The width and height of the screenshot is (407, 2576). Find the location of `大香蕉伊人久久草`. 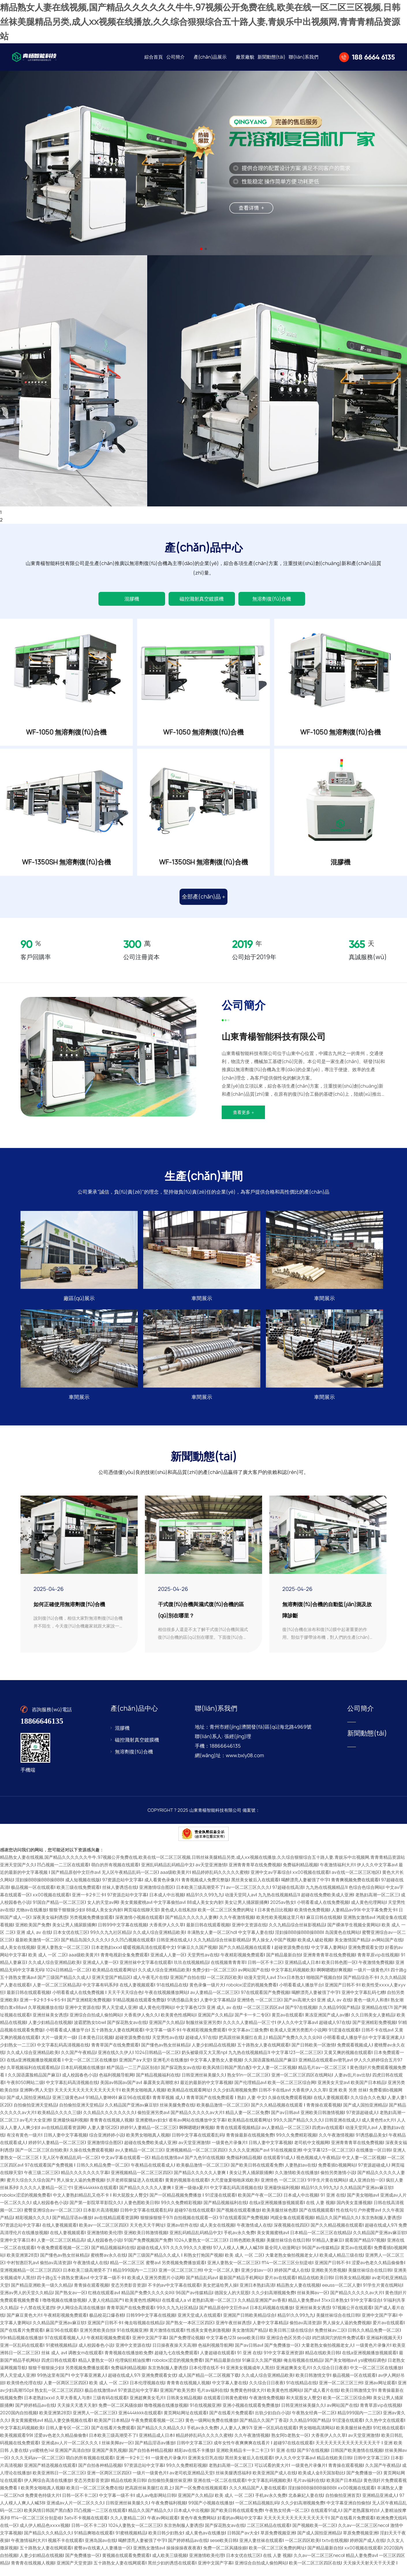

大香蕉伊人久久草 is located at coordinates (166, 1934).